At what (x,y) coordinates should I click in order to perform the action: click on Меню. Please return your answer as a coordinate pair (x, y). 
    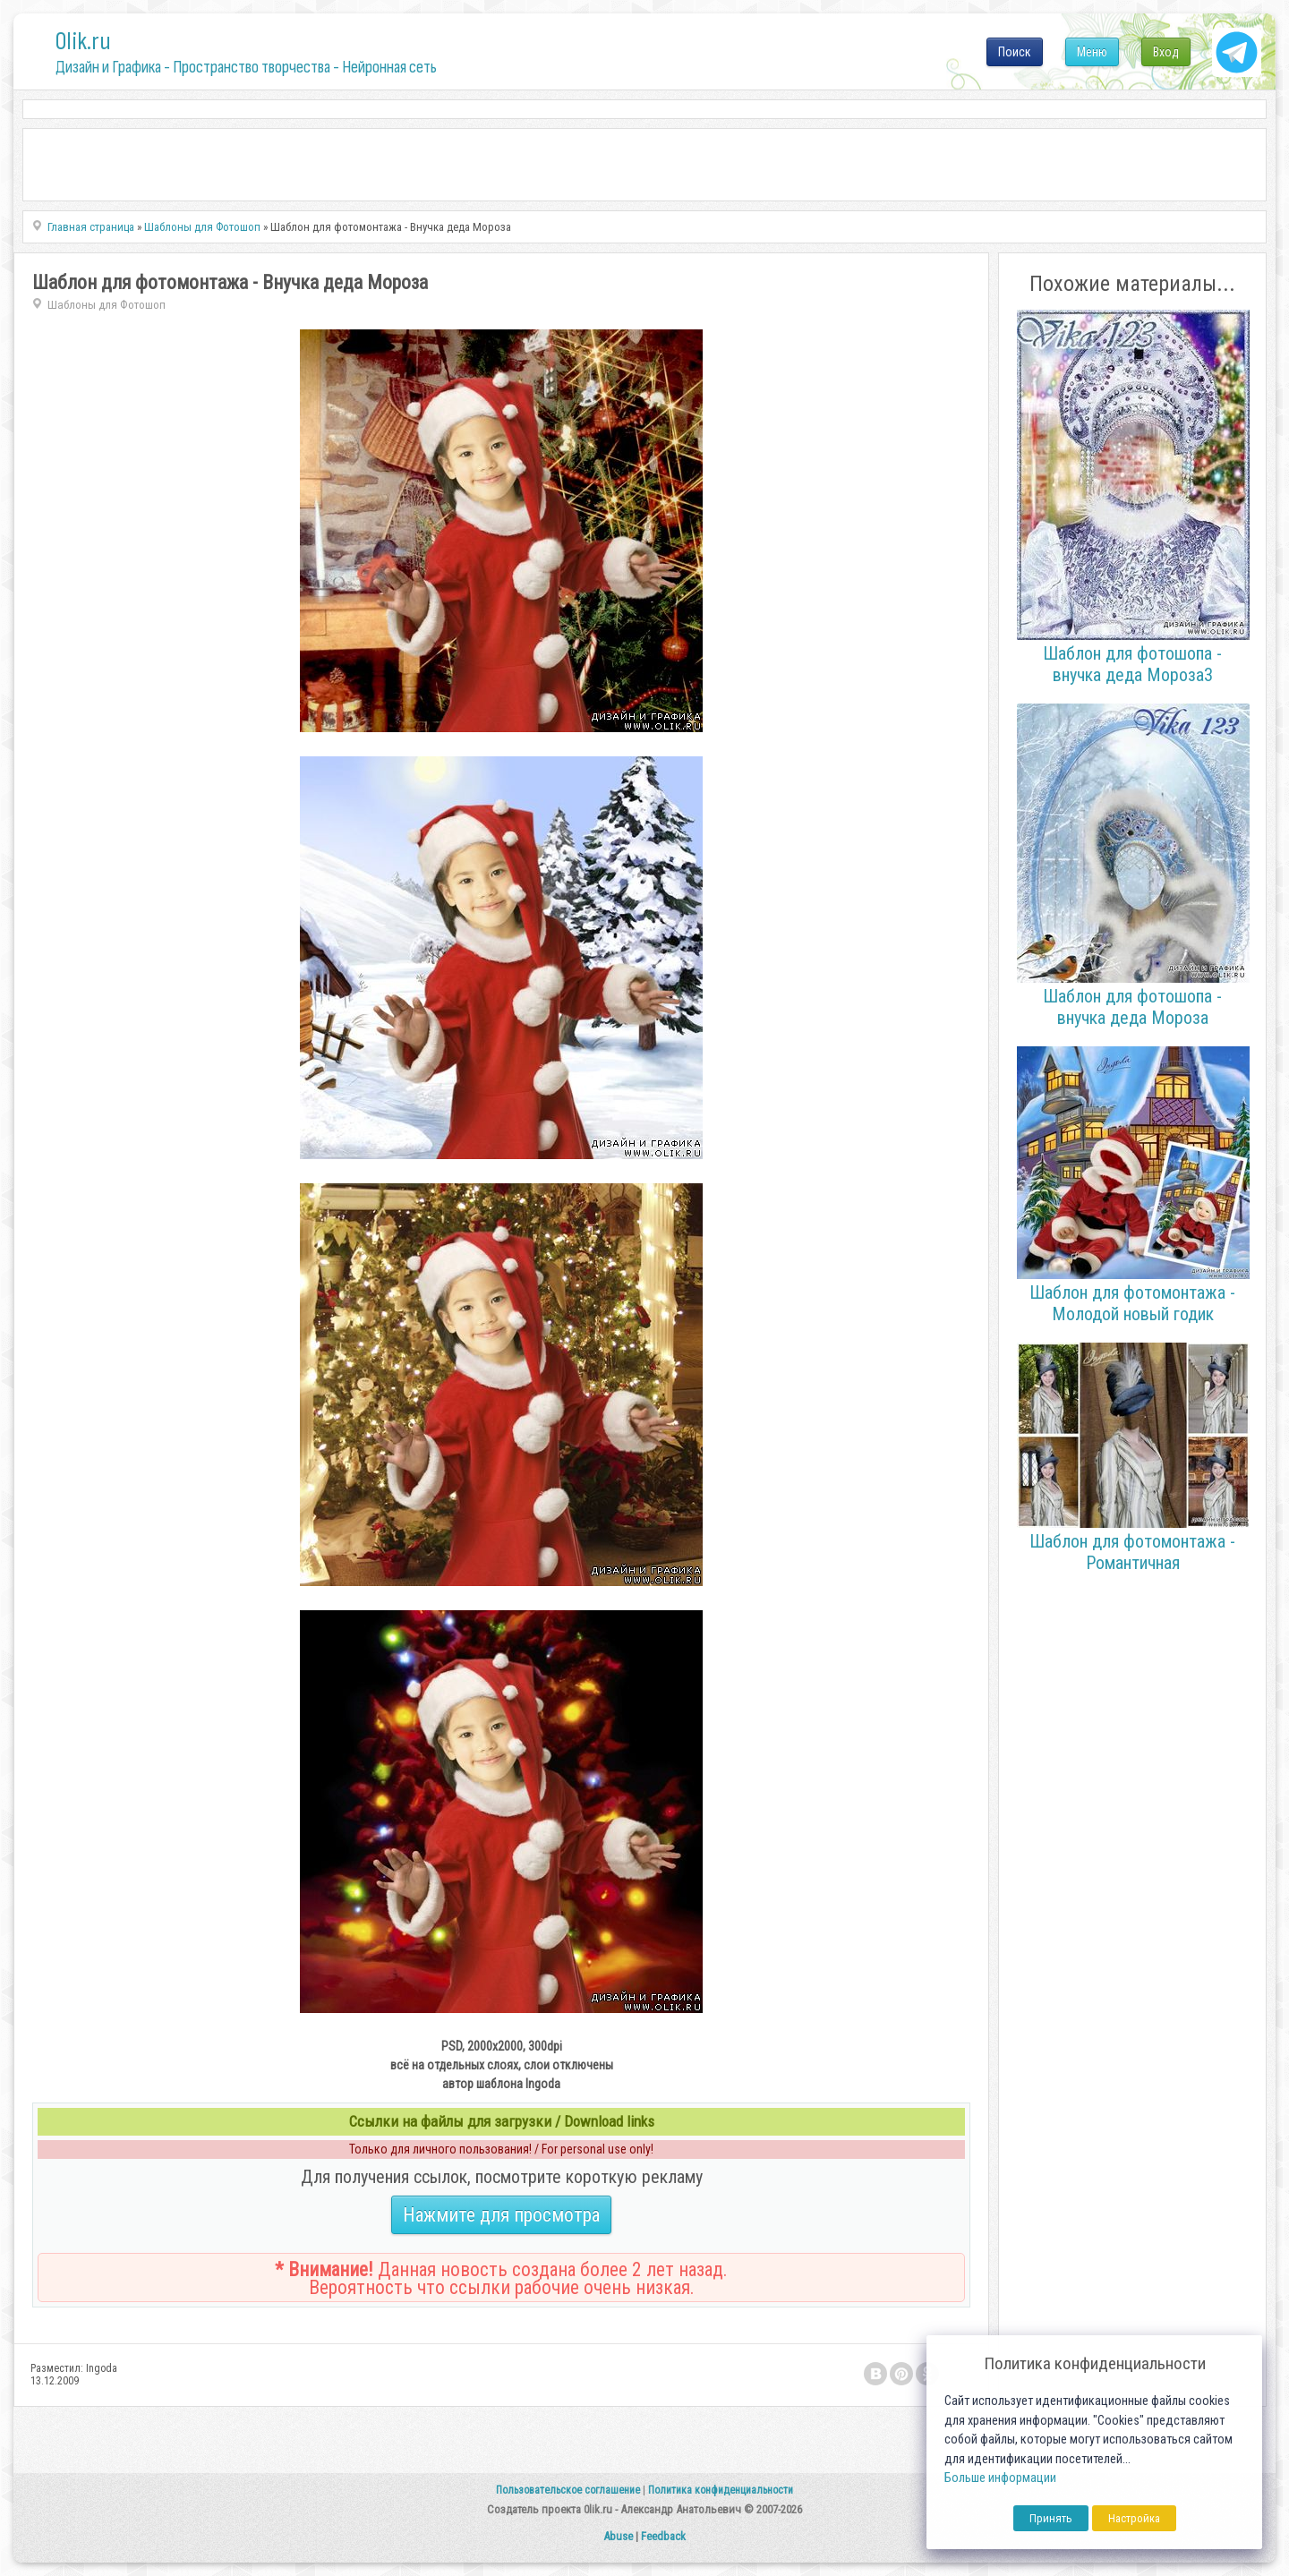
    Looking at the image, I should click on (1092, 52).